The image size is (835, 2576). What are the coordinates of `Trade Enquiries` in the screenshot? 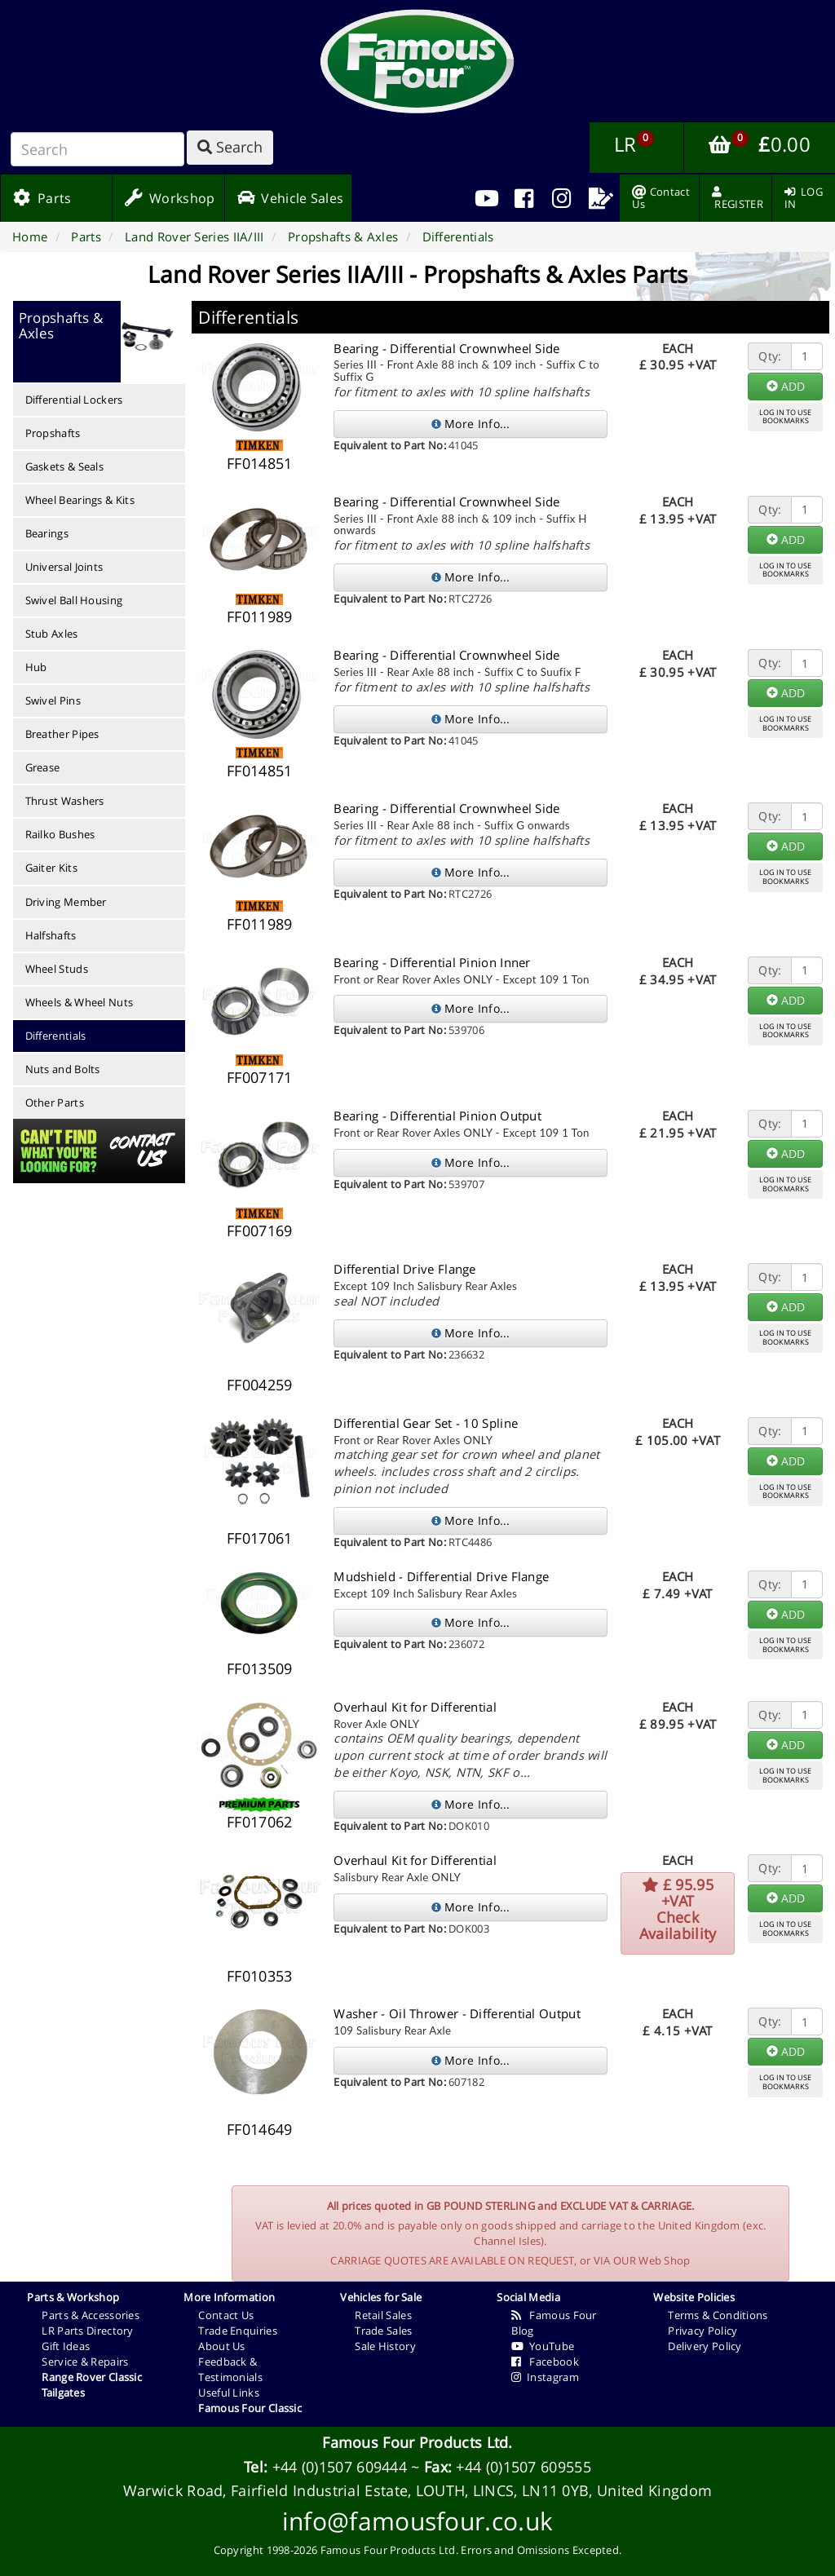 It's located at (237, 2330).